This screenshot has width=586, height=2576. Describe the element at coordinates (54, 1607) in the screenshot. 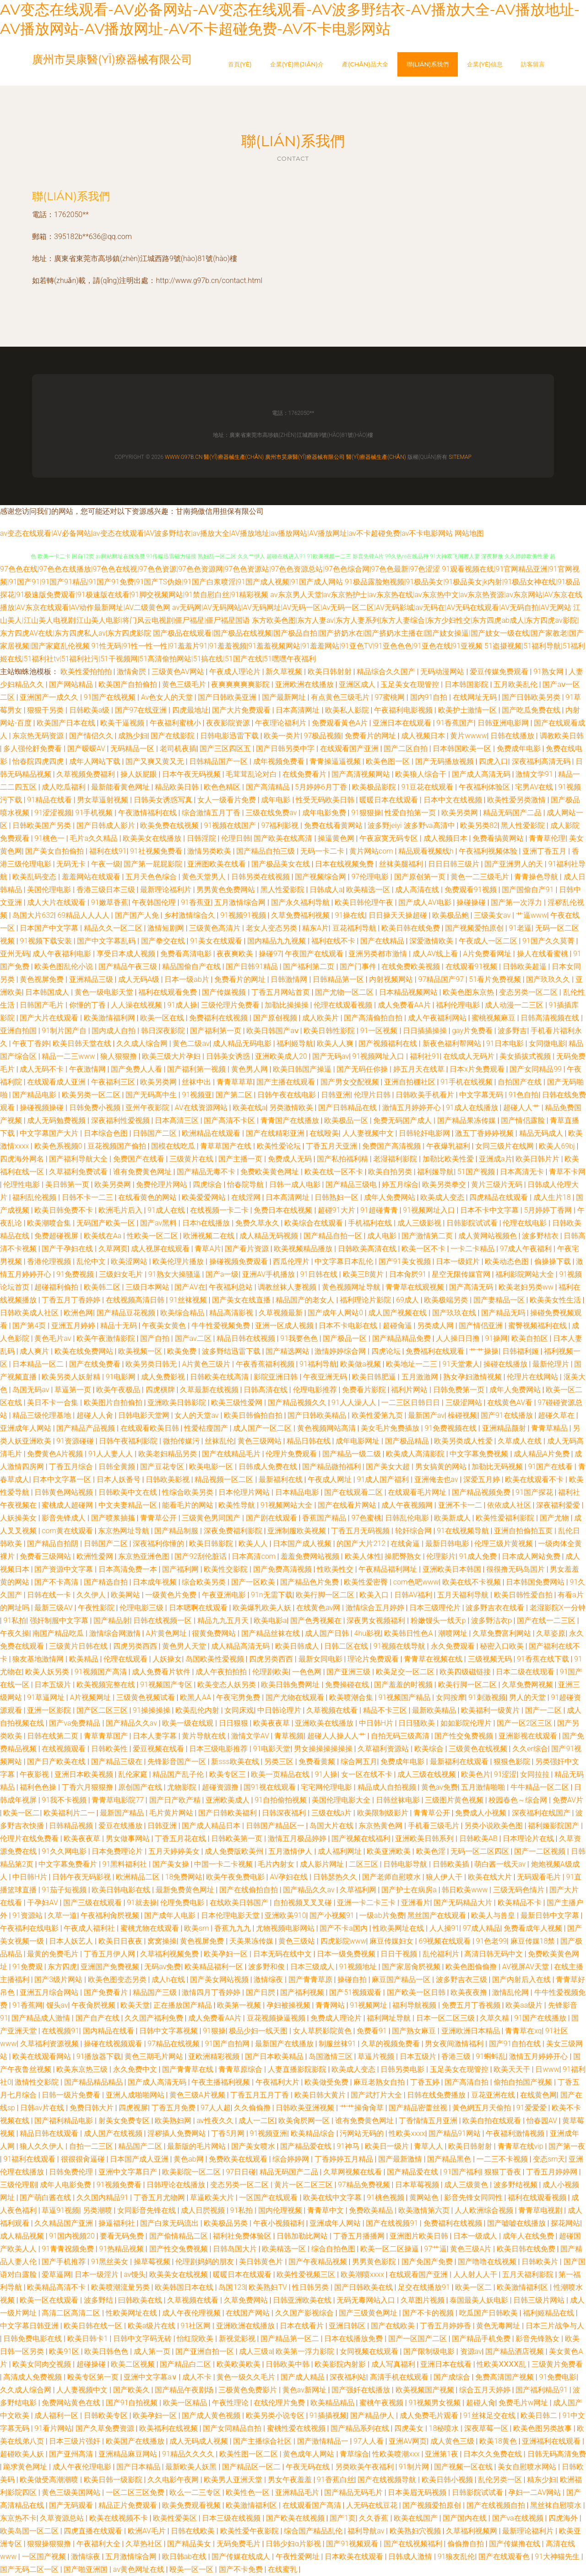

I see `最新三级AV` at that location.